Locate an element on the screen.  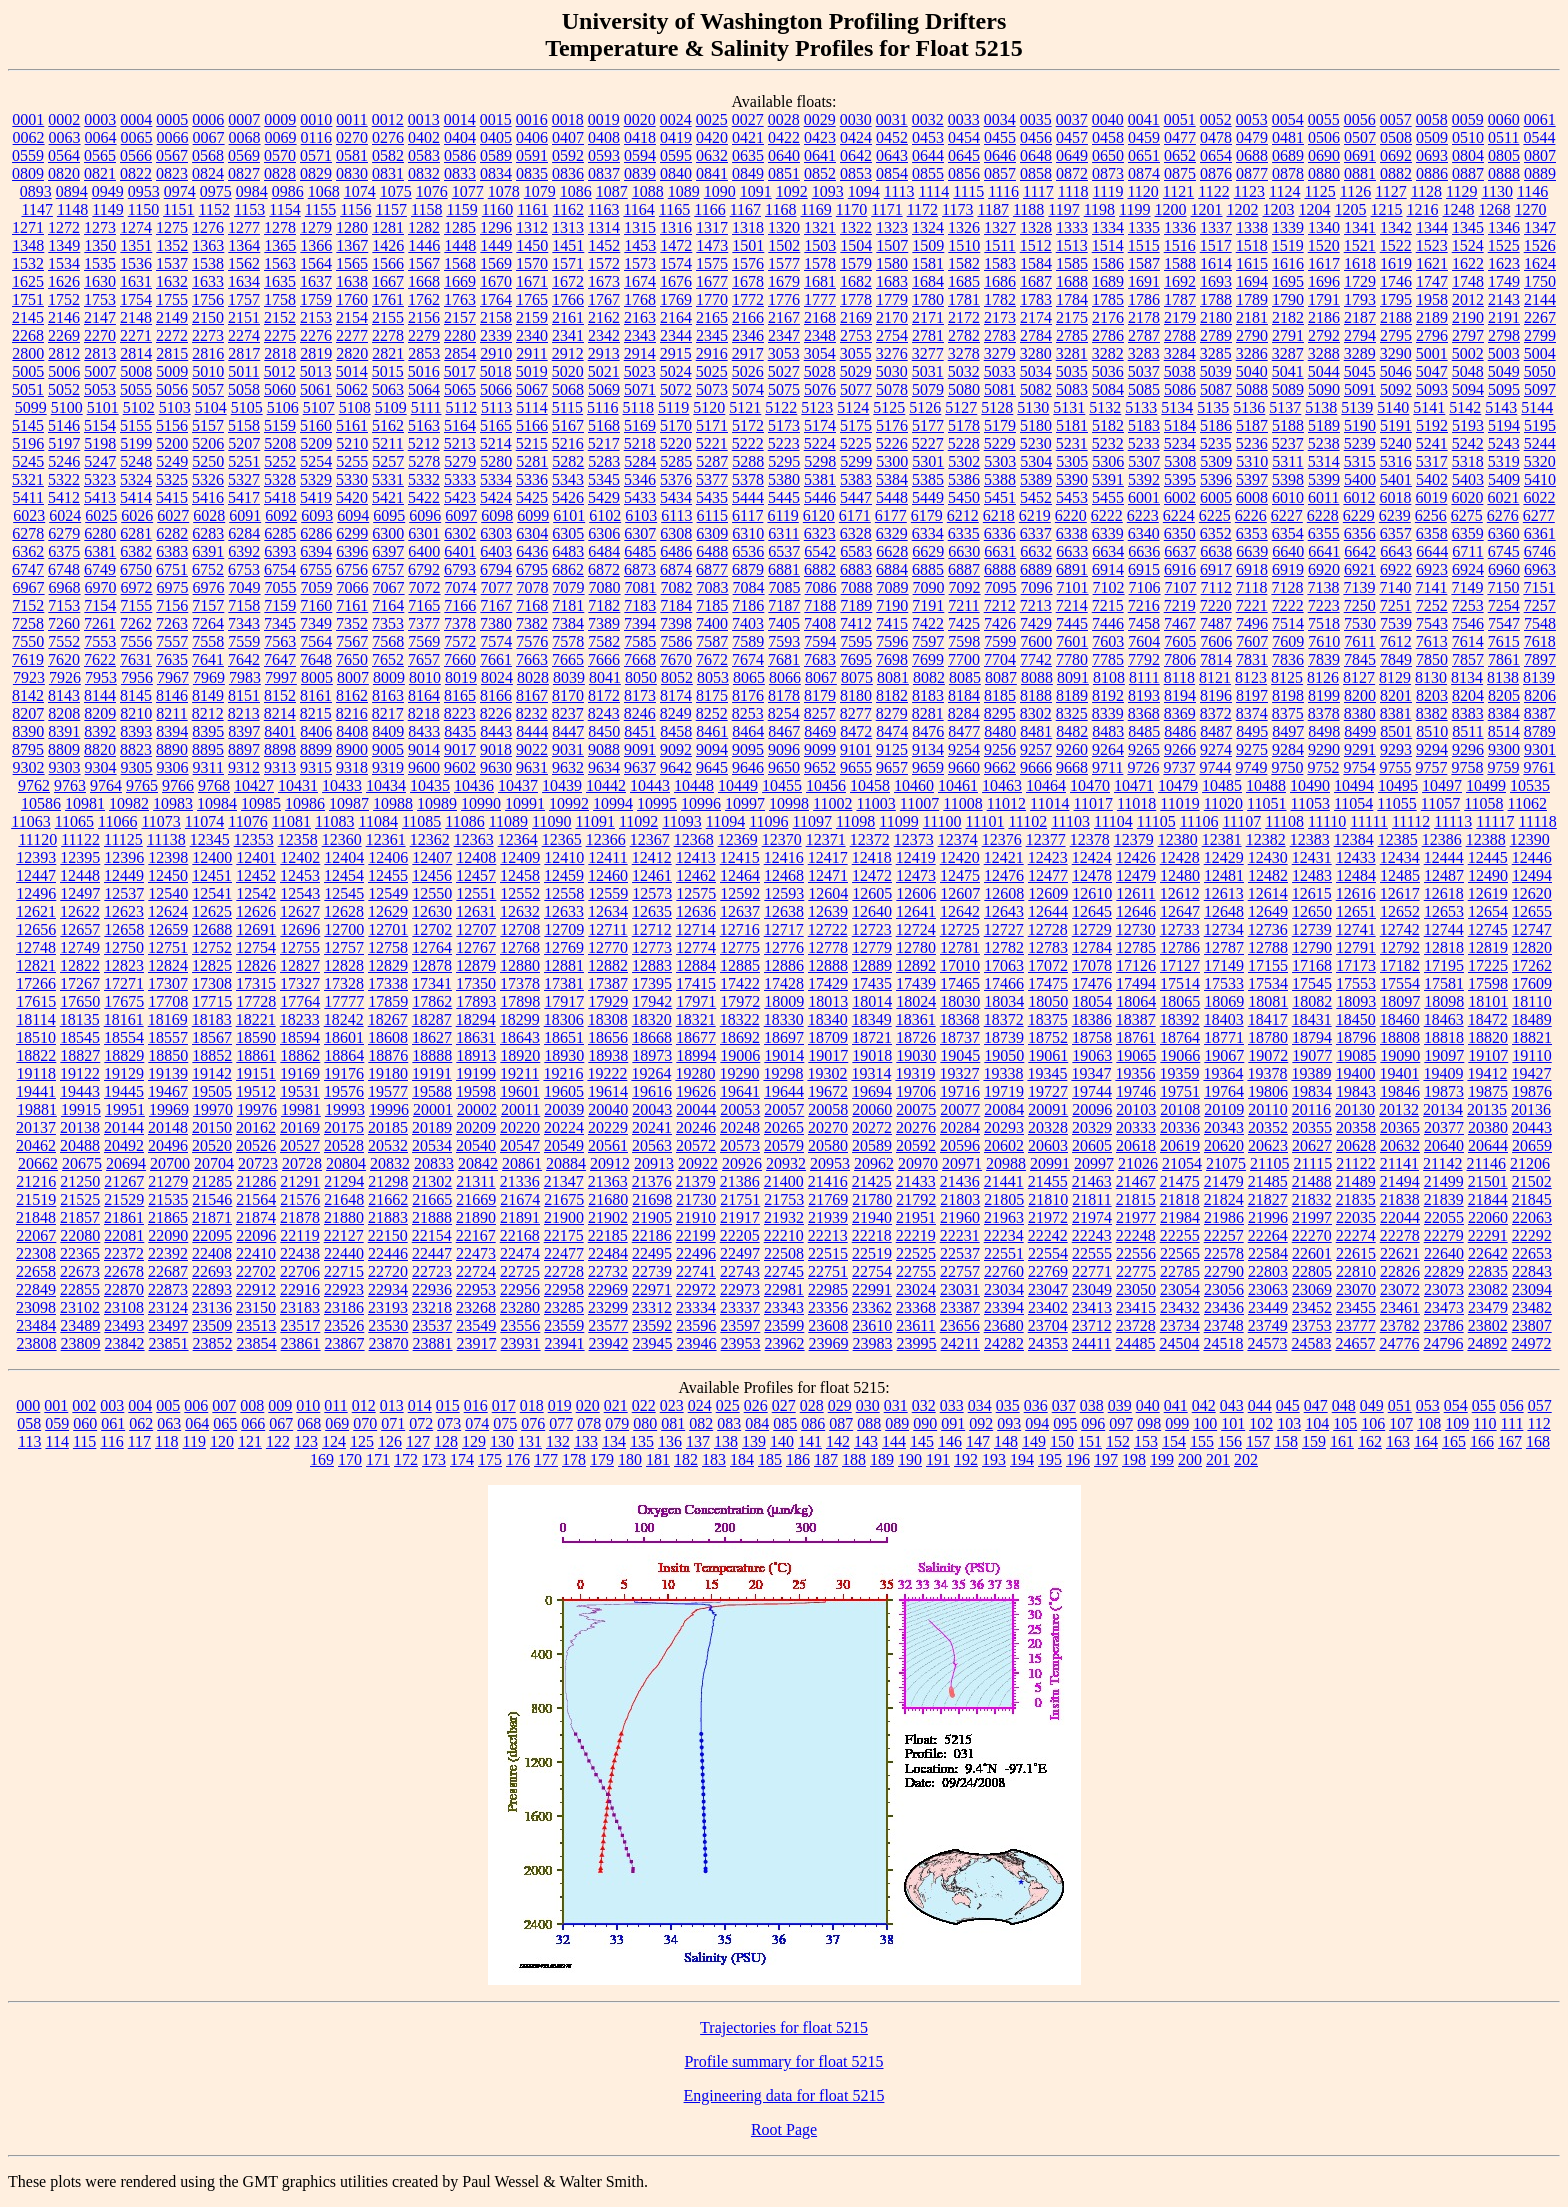
12468 is located at coordinates (784, 875).